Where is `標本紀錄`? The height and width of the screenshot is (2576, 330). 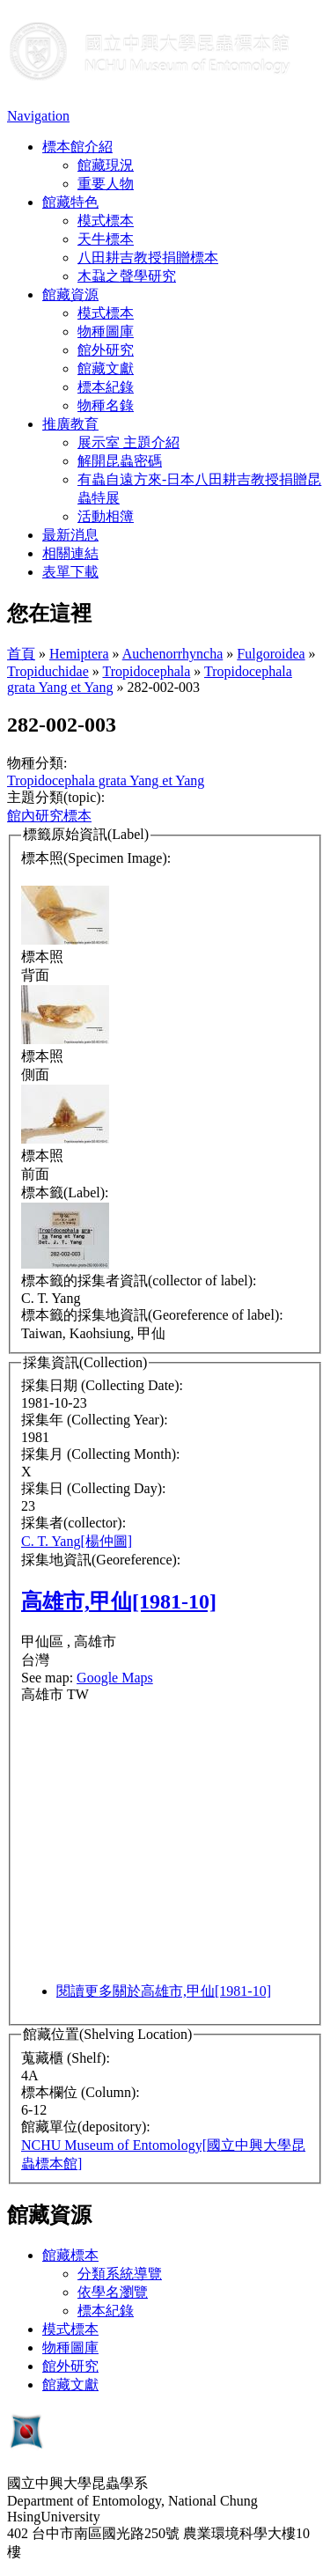 標本紀錄 is located at coordinates (105, 386).